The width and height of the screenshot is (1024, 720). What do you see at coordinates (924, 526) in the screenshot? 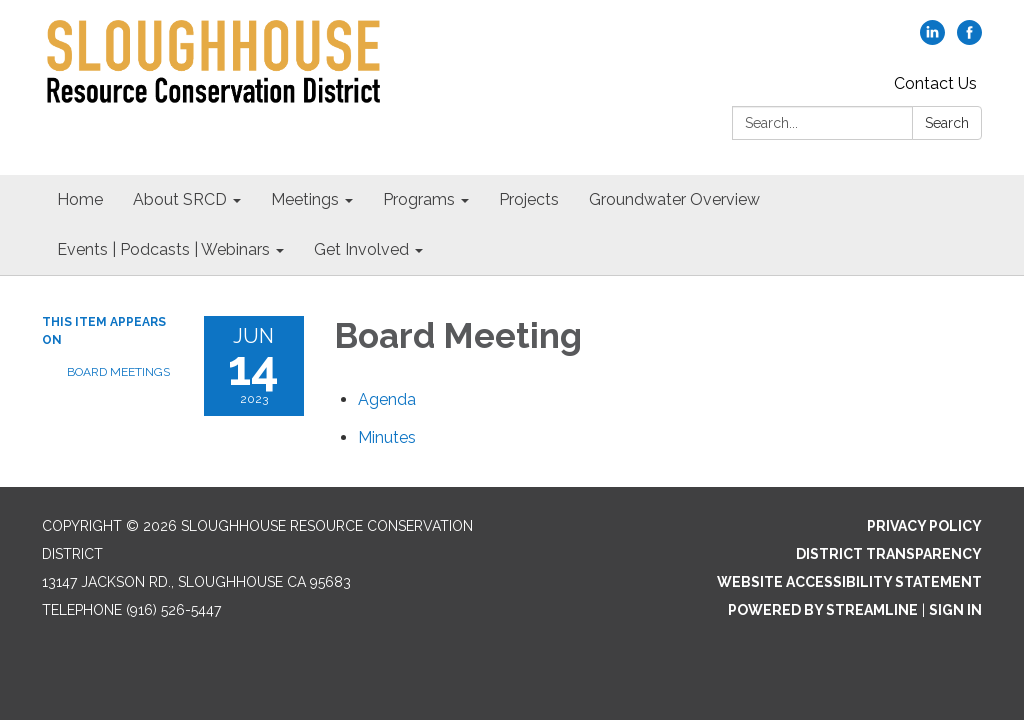
I see `Privacy Policy` at bounding box center [924, 526].